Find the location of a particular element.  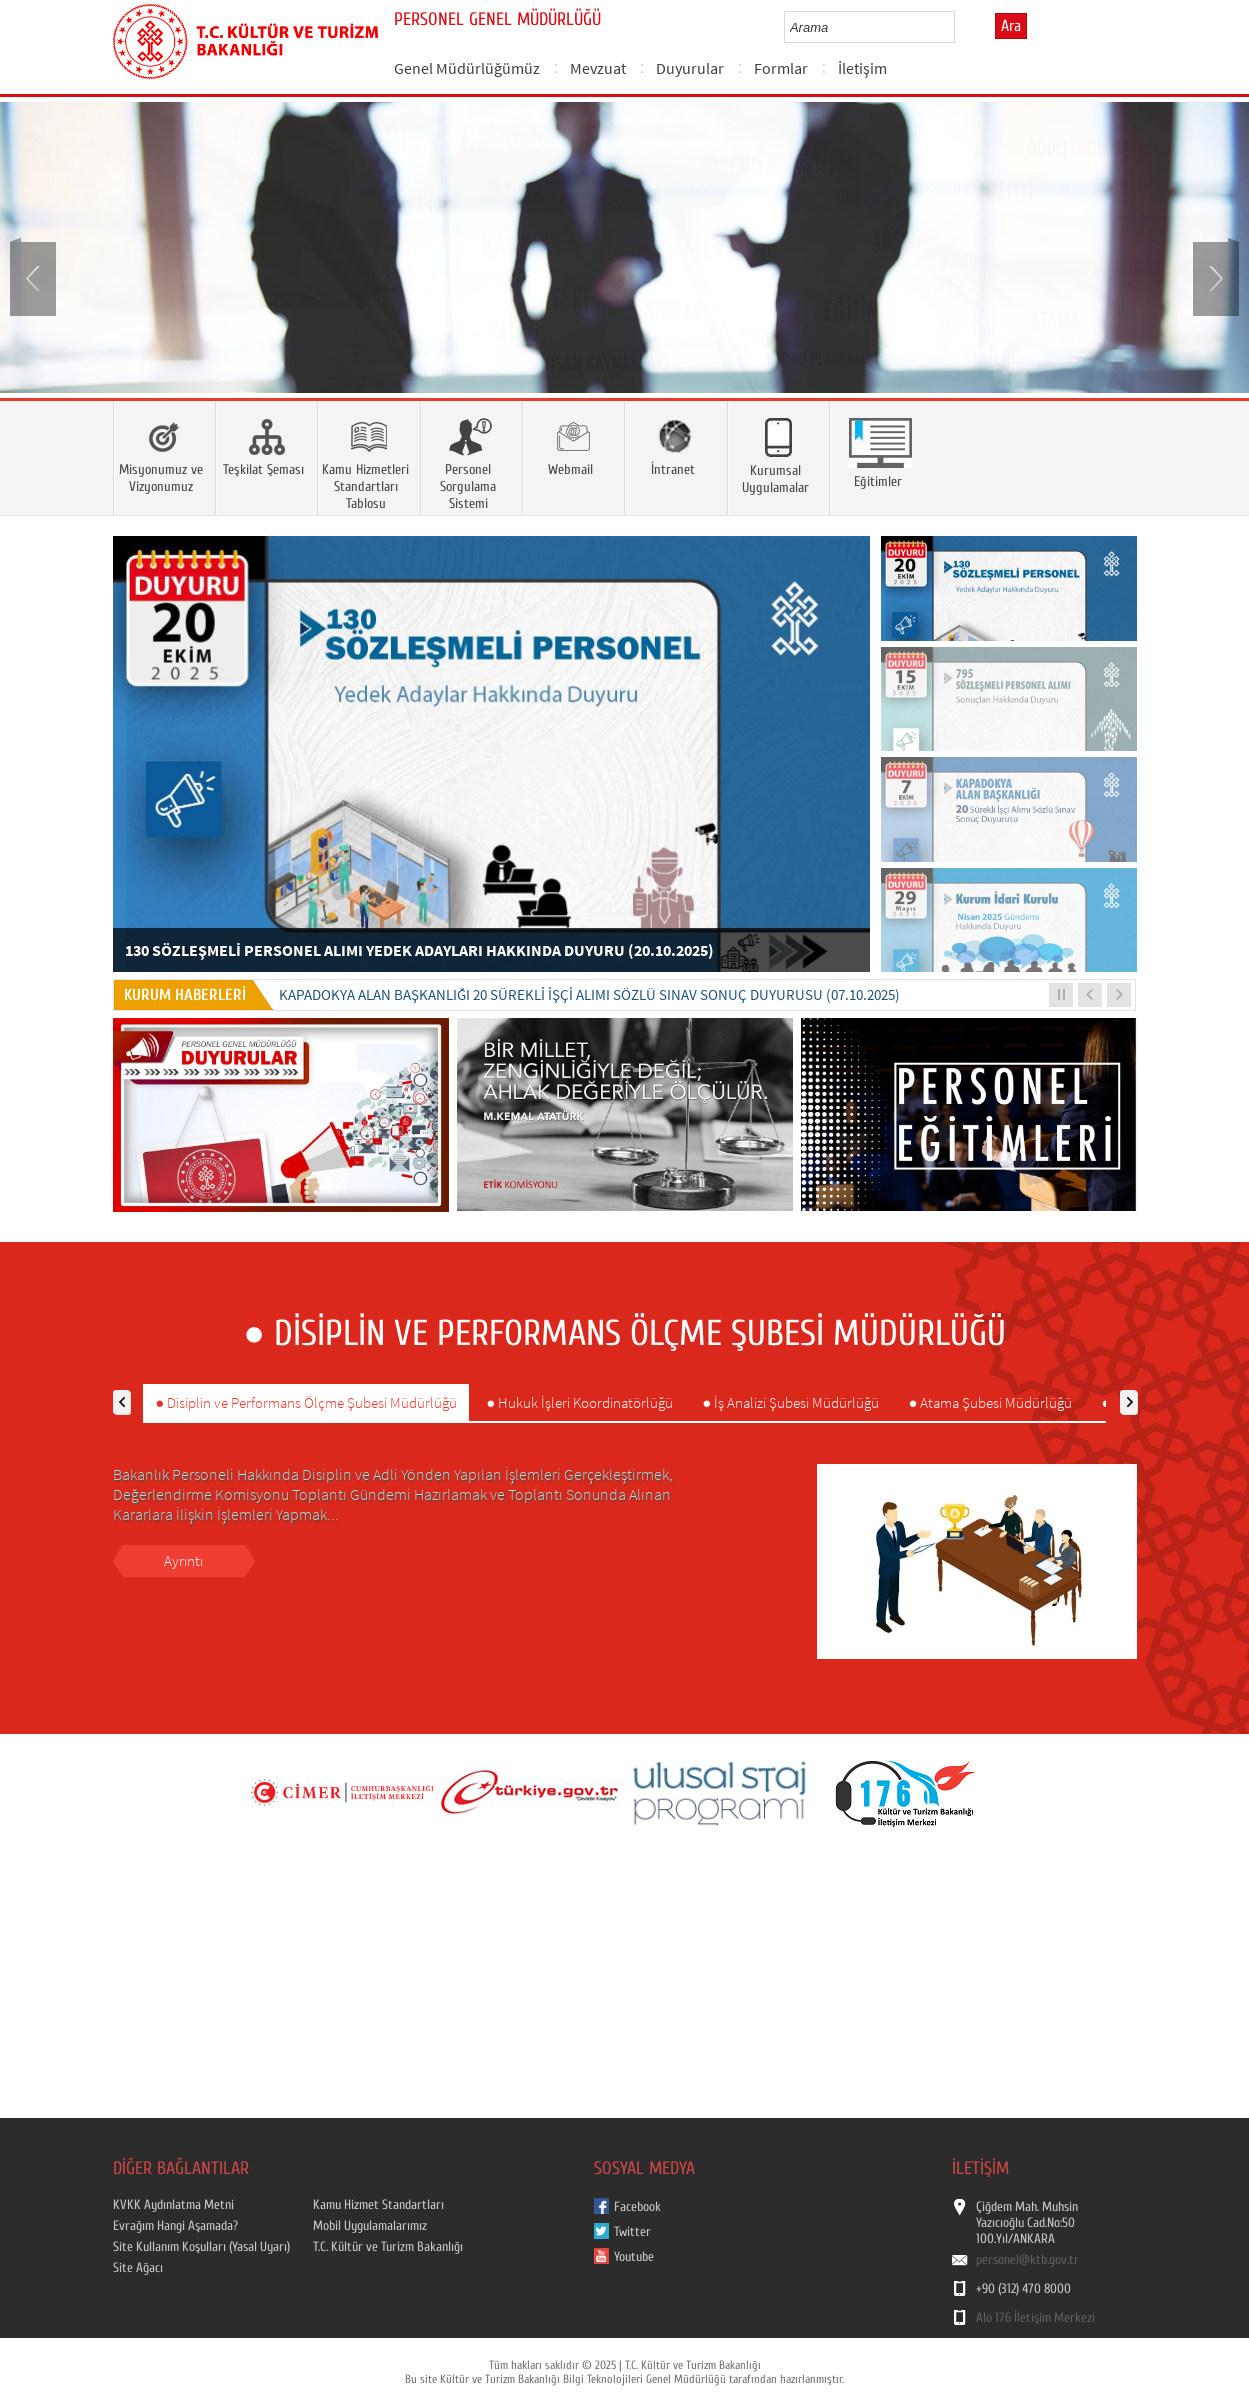

● Atama Şubesi Müdürlüğü is located at coordinates (990, 1402).